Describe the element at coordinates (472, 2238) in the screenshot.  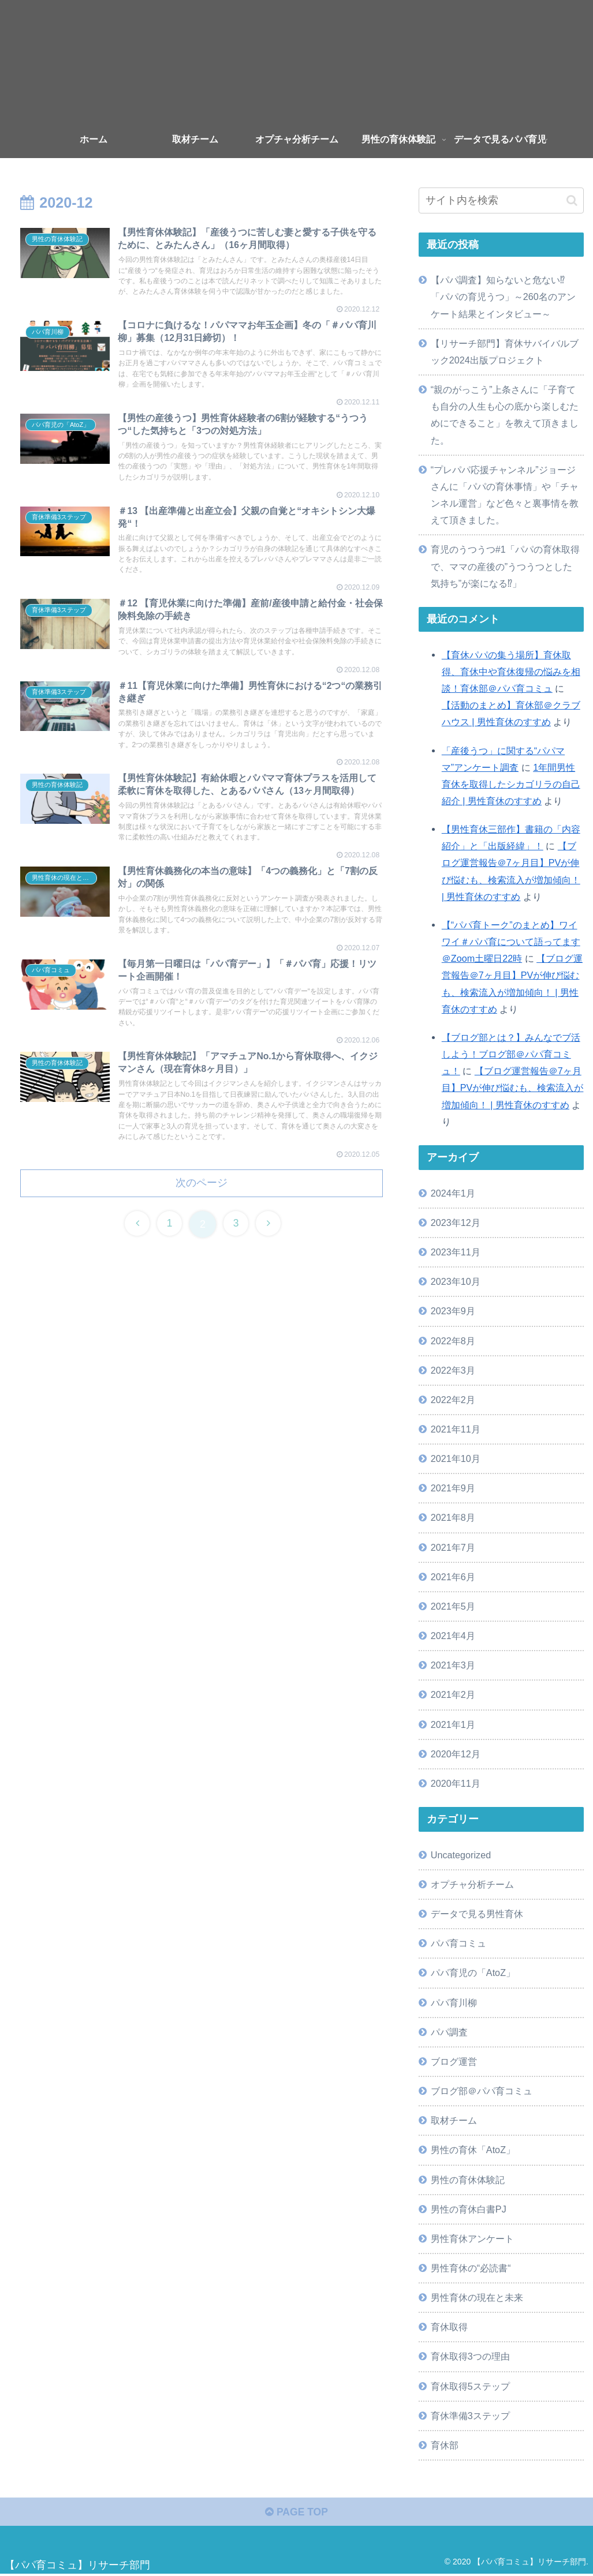
I see `男性育休アンケート` at that location.